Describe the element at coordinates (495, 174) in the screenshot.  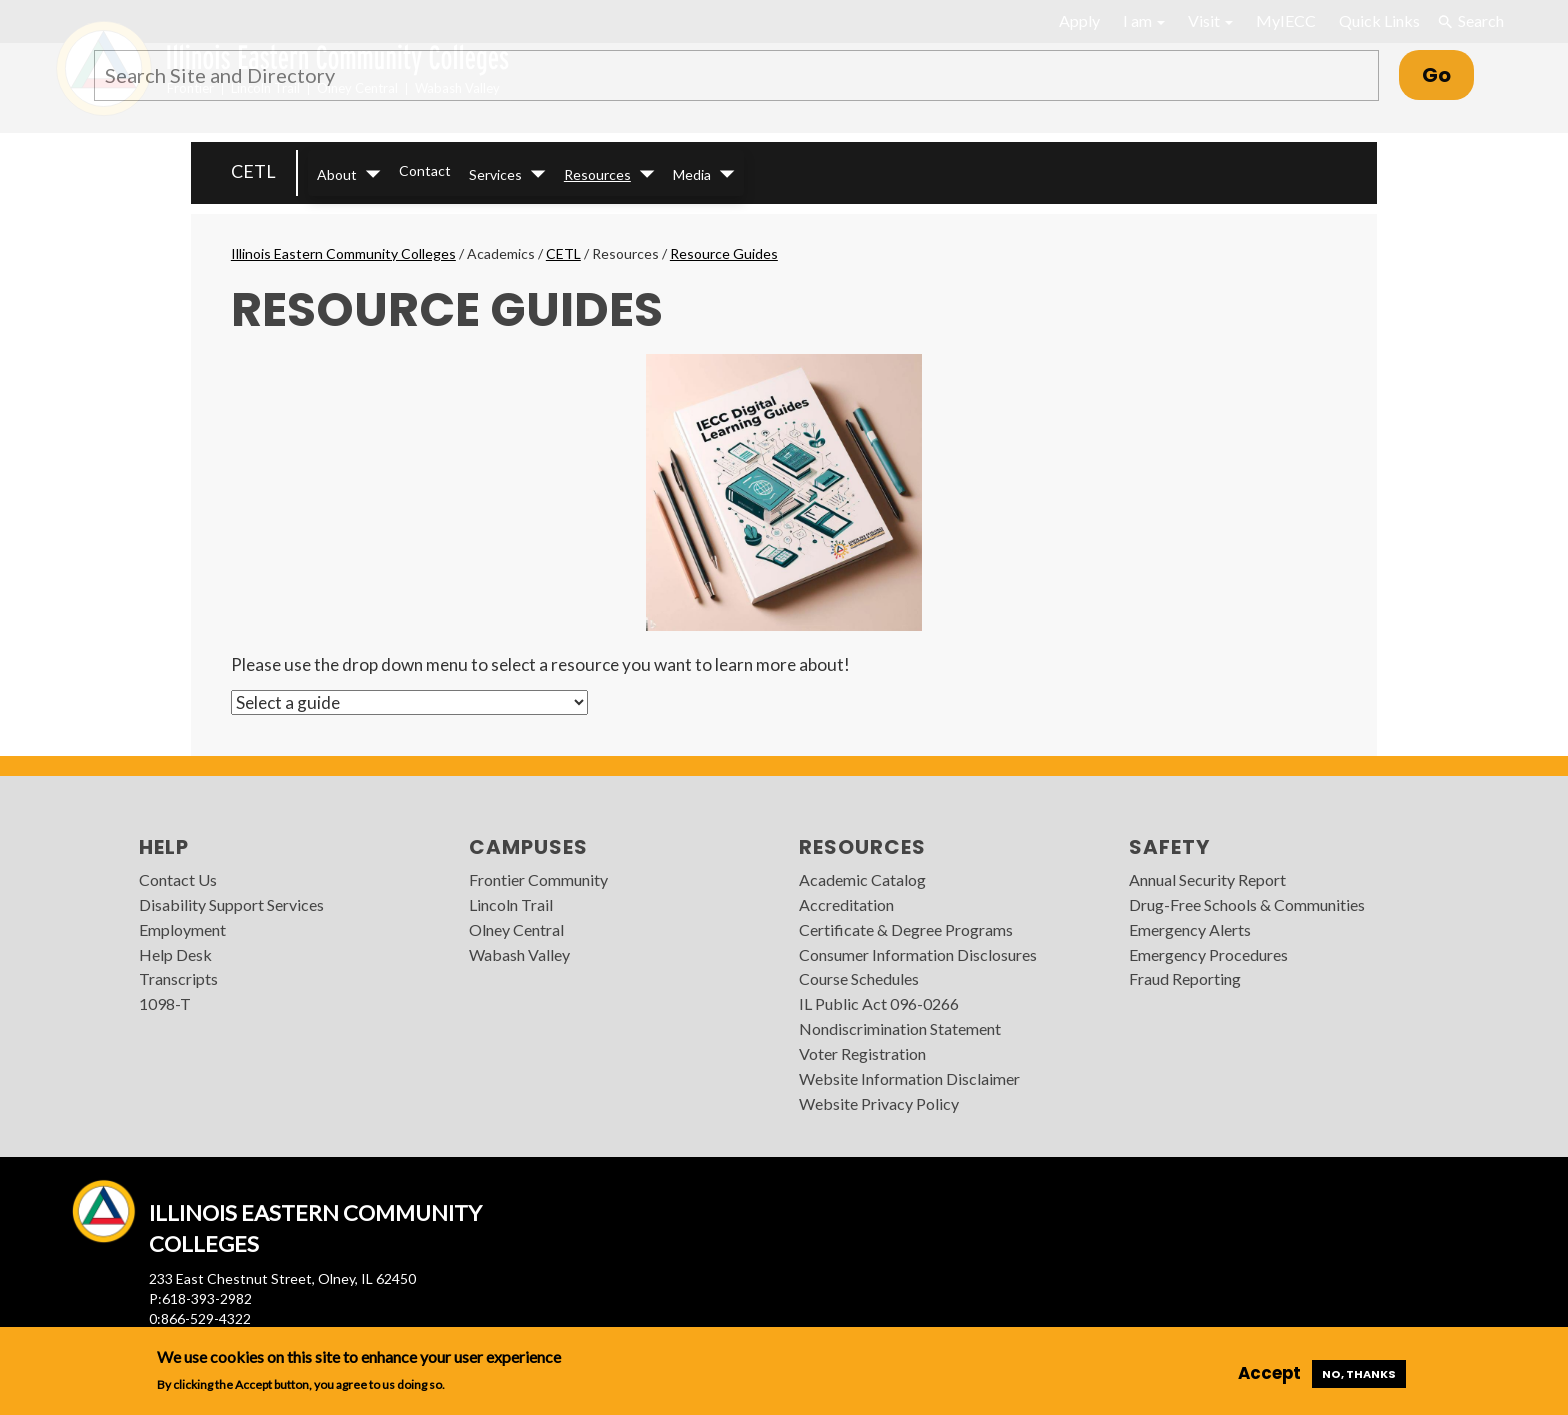
I see `Services` at that location.